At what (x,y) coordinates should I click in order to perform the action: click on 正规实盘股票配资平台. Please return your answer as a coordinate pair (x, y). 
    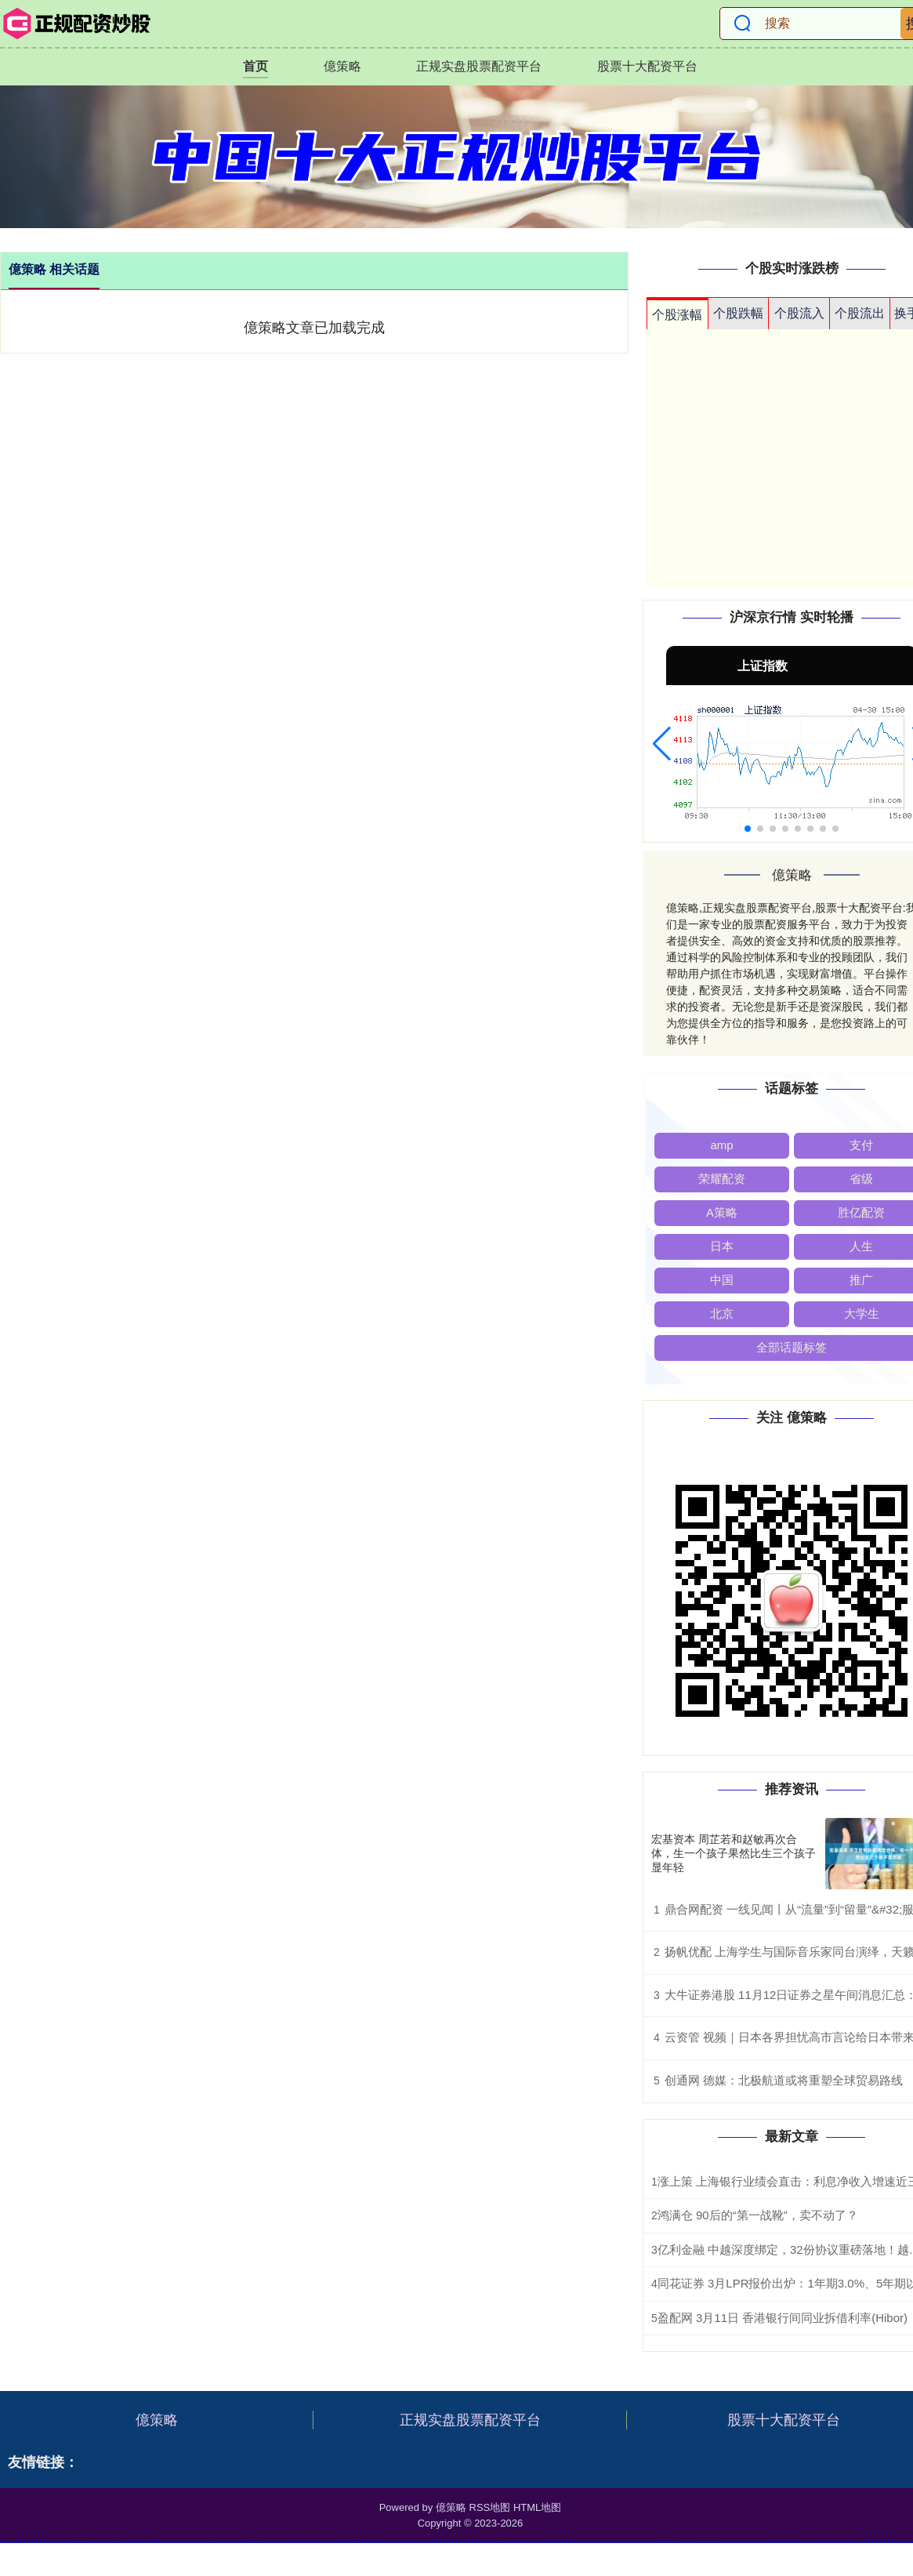
    Looking at the image, I should click on (479, 66).